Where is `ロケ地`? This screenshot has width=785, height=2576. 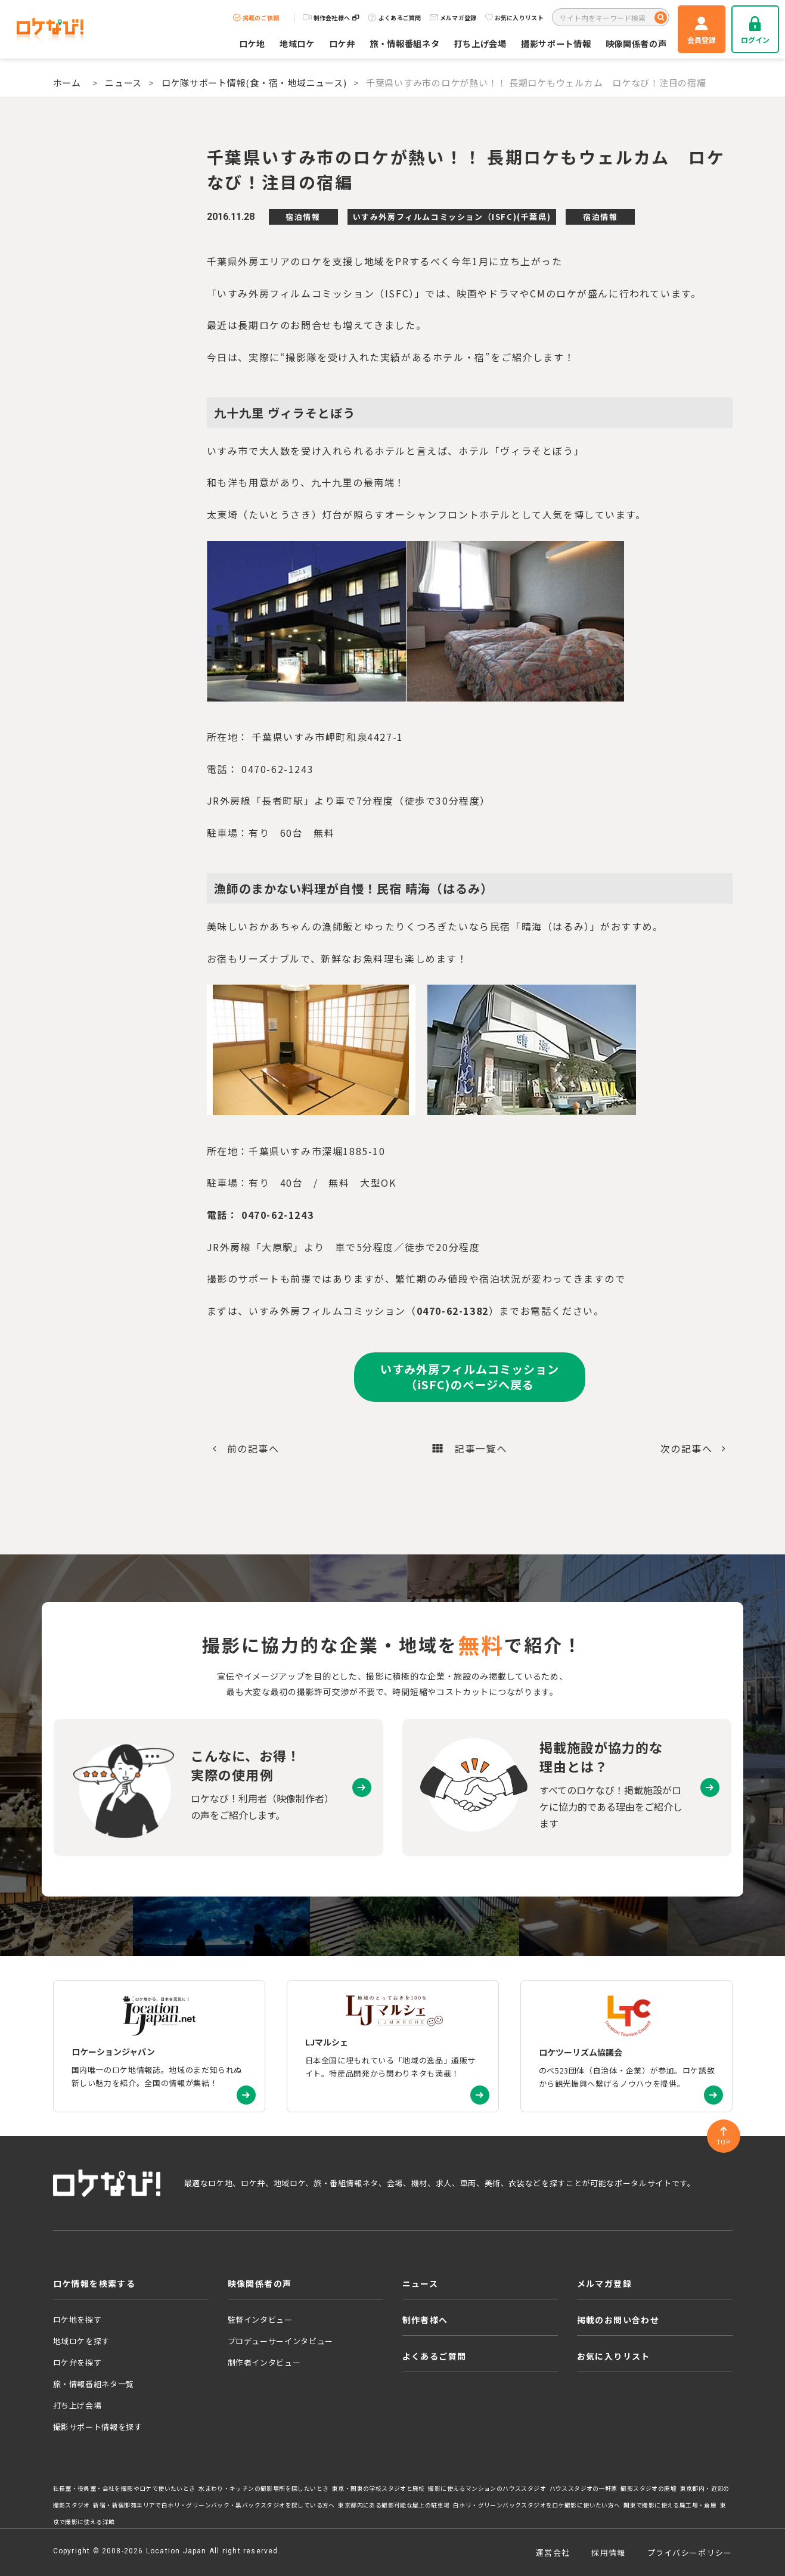 ロケ地 is located at coordinates (252, 43).